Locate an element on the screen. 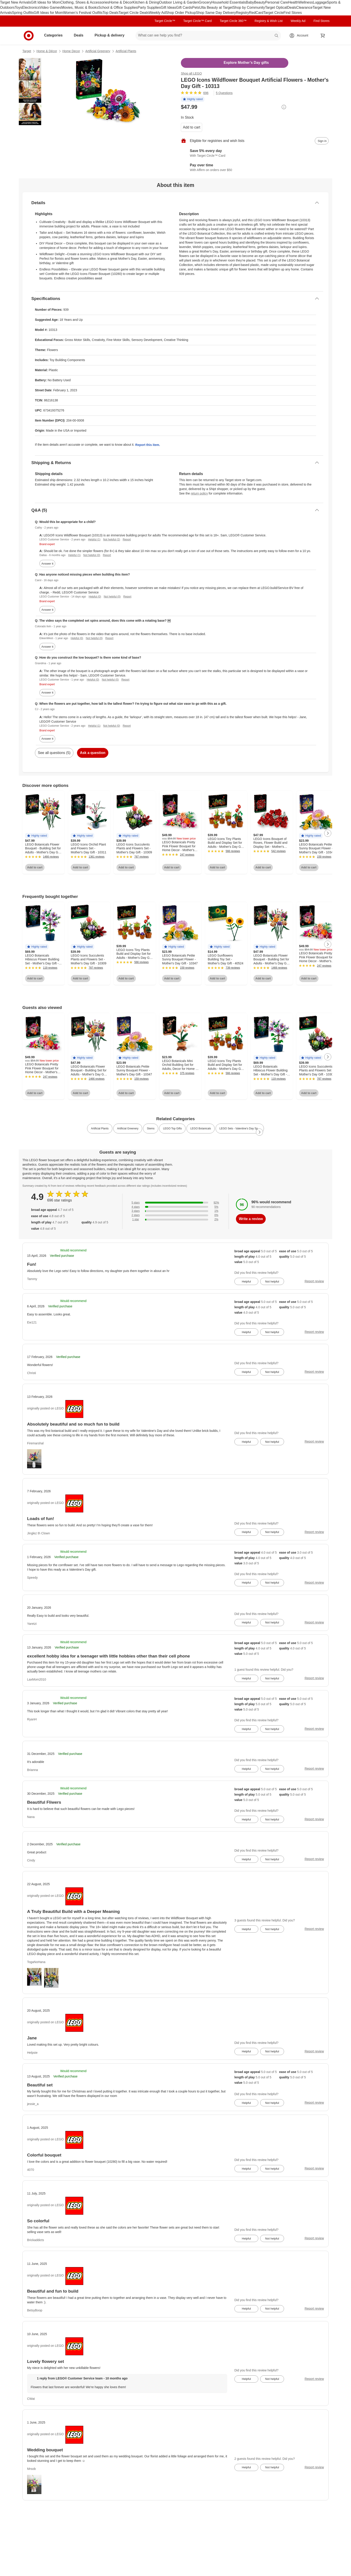  Home & Décor is located at coordinates (121, 2).